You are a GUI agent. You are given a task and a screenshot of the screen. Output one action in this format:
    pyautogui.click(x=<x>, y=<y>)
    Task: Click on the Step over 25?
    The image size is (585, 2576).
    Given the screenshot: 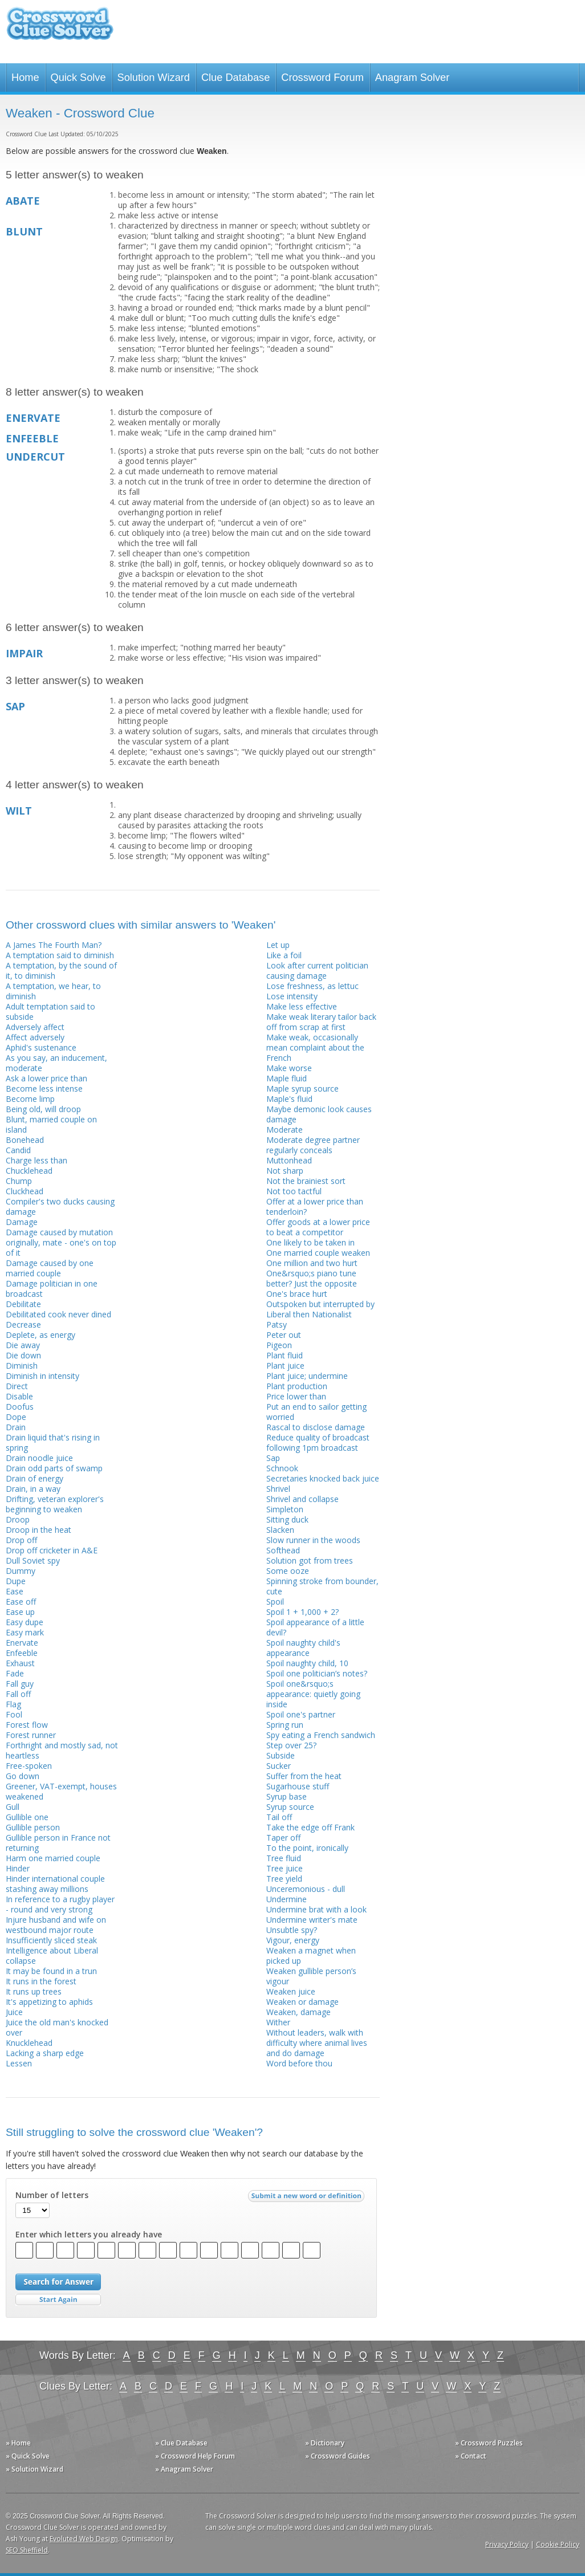 What is the action you would take?
    pyautogui.click(x=291, y=1745)
    